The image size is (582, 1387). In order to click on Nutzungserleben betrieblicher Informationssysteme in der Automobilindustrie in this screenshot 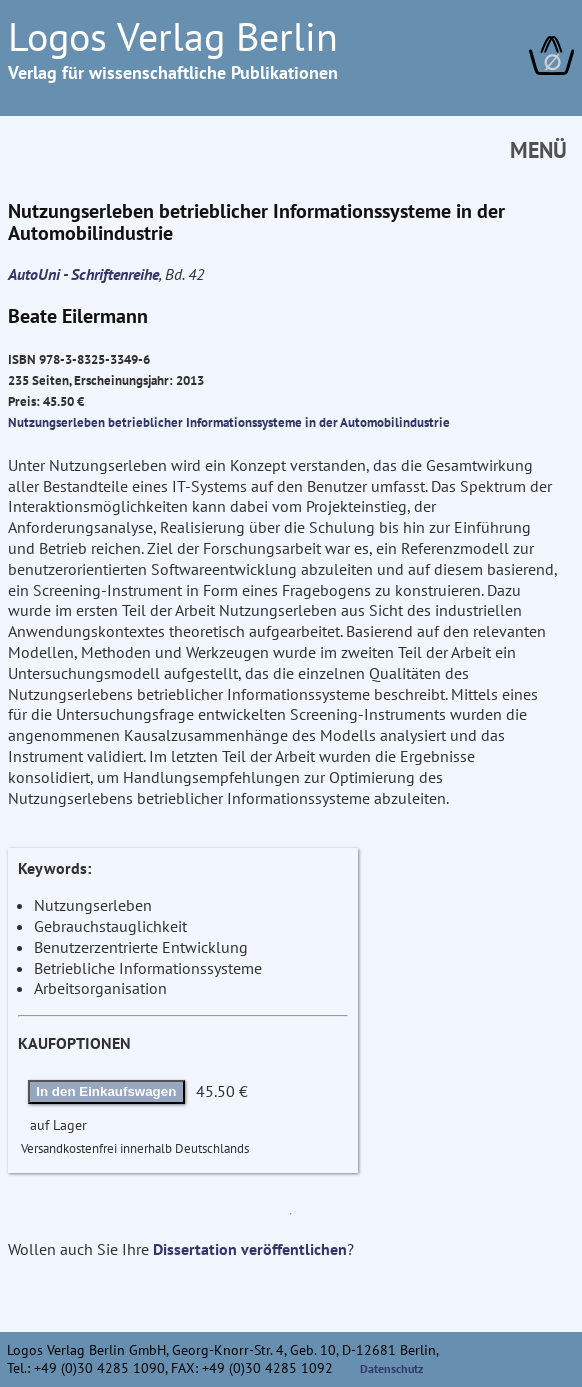, I will do `click(229, 422)`.